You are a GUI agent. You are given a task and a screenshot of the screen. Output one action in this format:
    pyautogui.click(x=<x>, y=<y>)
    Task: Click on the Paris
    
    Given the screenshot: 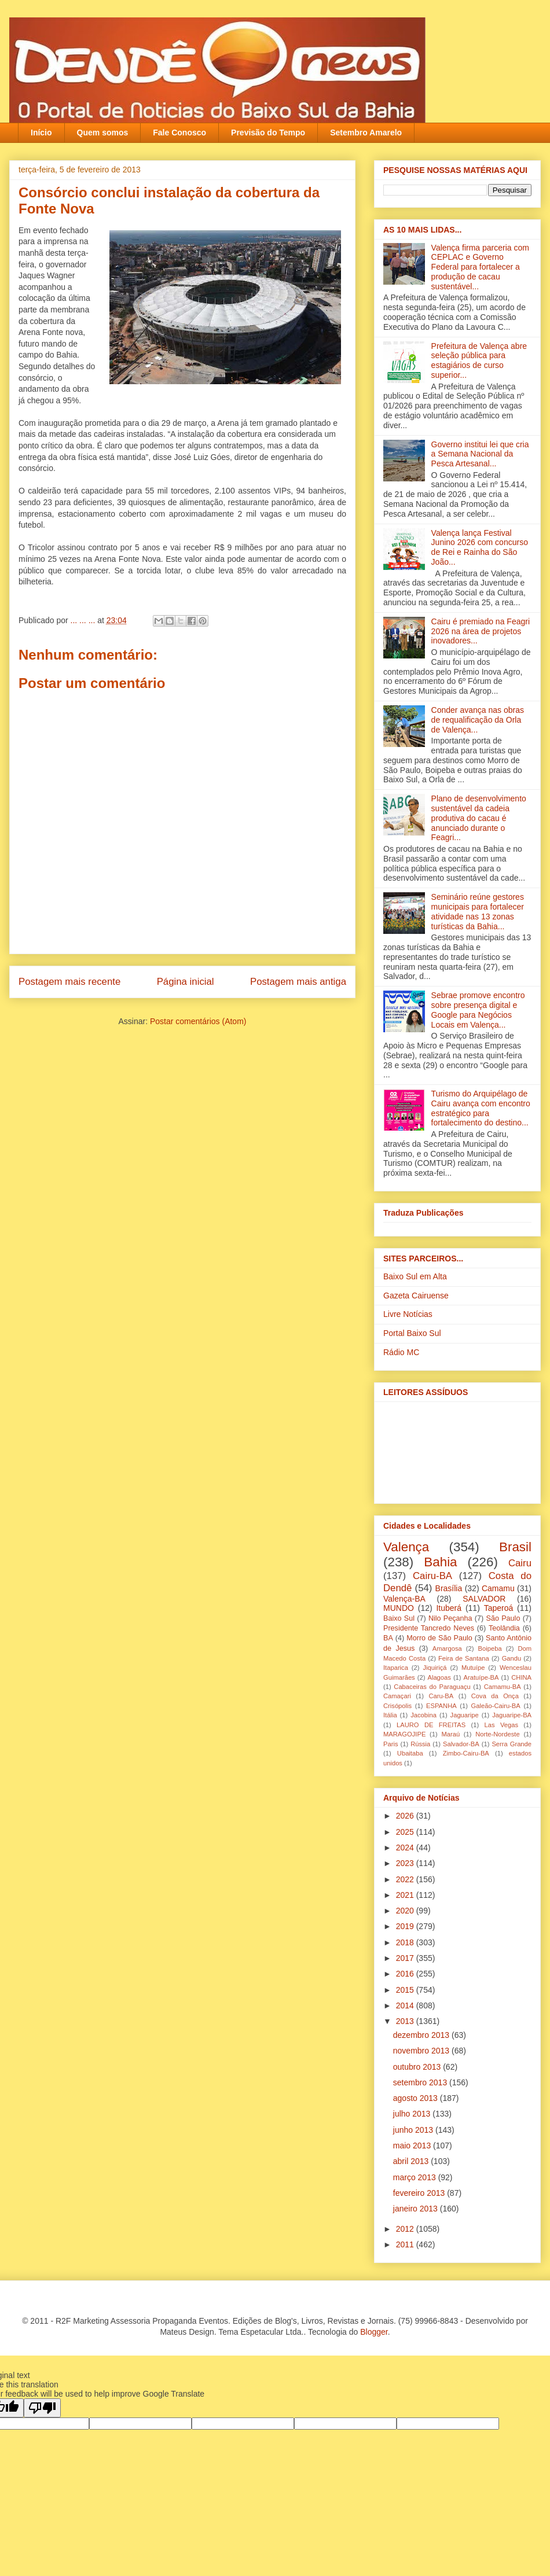 What is the action you would take?
    pyautogui.click(x=390, y=1743)
    